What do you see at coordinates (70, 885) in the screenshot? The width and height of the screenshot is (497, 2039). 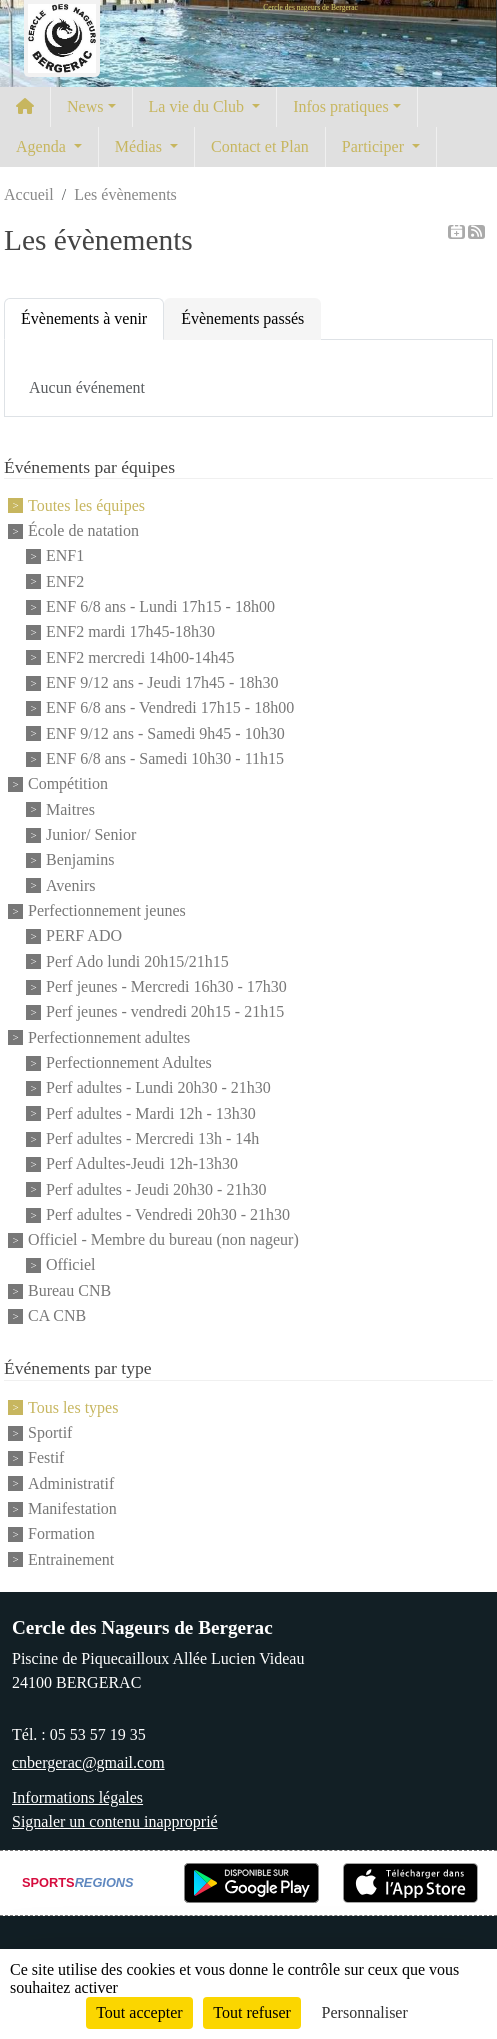 I see `Avenirs` at bounding box center [70, 885].